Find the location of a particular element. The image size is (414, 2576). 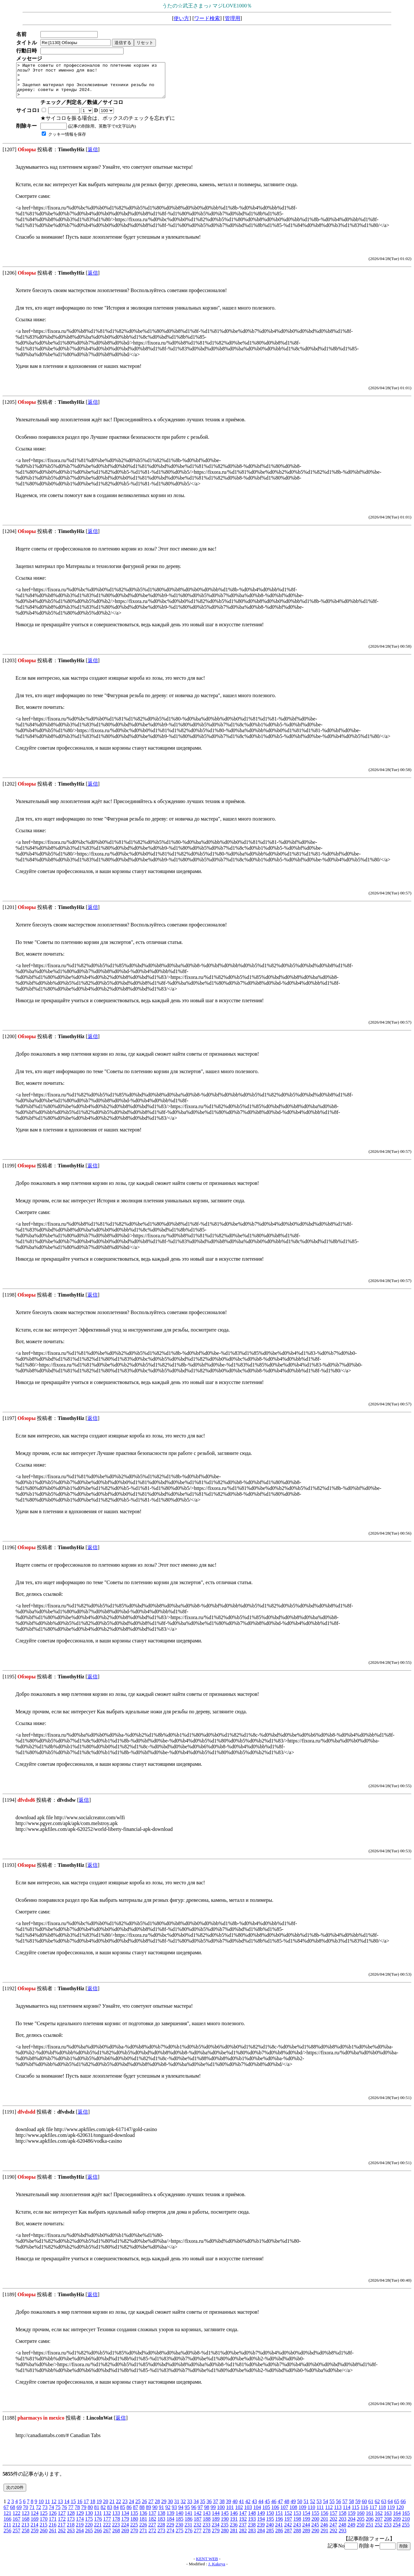

223 is located at coordinates (116, 2531).